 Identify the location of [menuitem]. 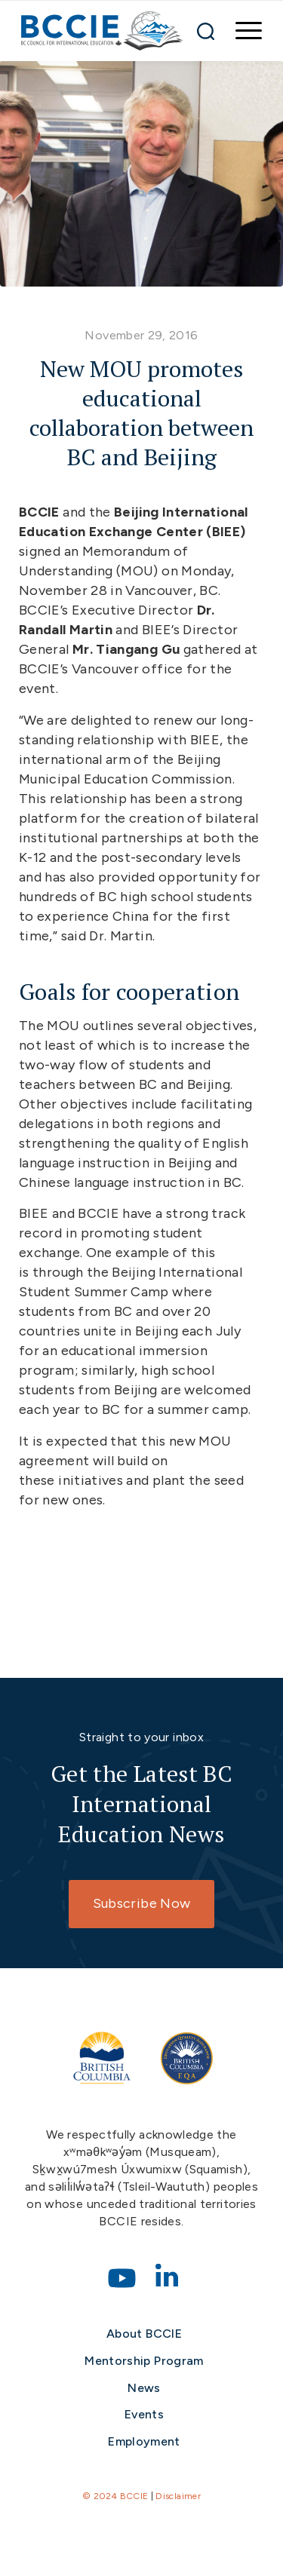
(241, 31).